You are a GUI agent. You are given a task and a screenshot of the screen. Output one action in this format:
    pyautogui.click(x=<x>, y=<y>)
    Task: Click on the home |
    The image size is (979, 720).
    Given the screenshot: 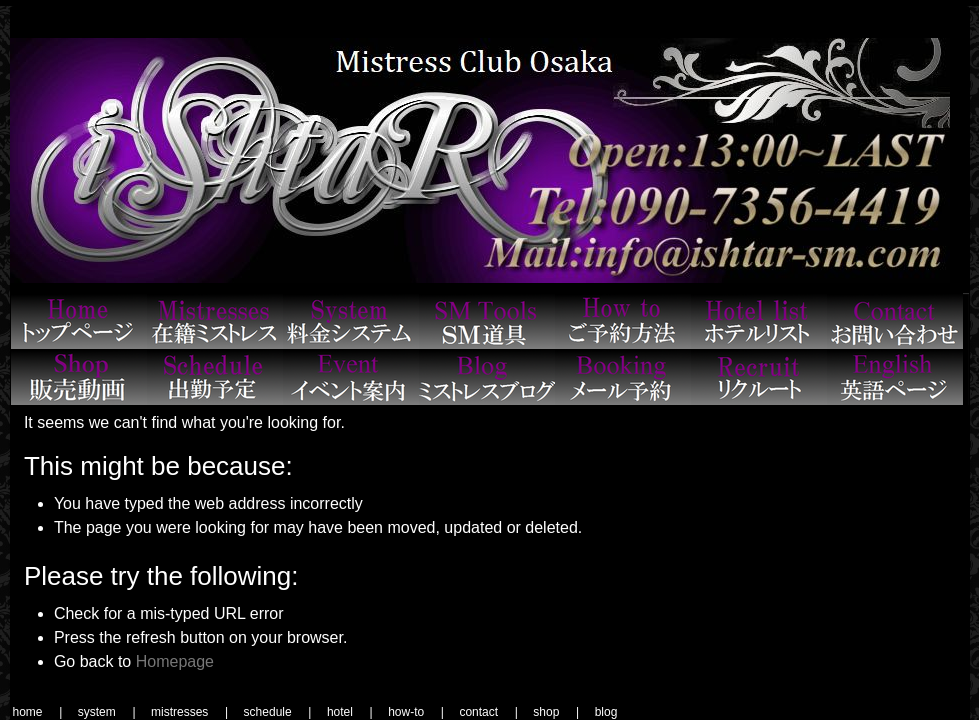 What is the action you would take?
    pyautogui.click(x=38, y=712)
    